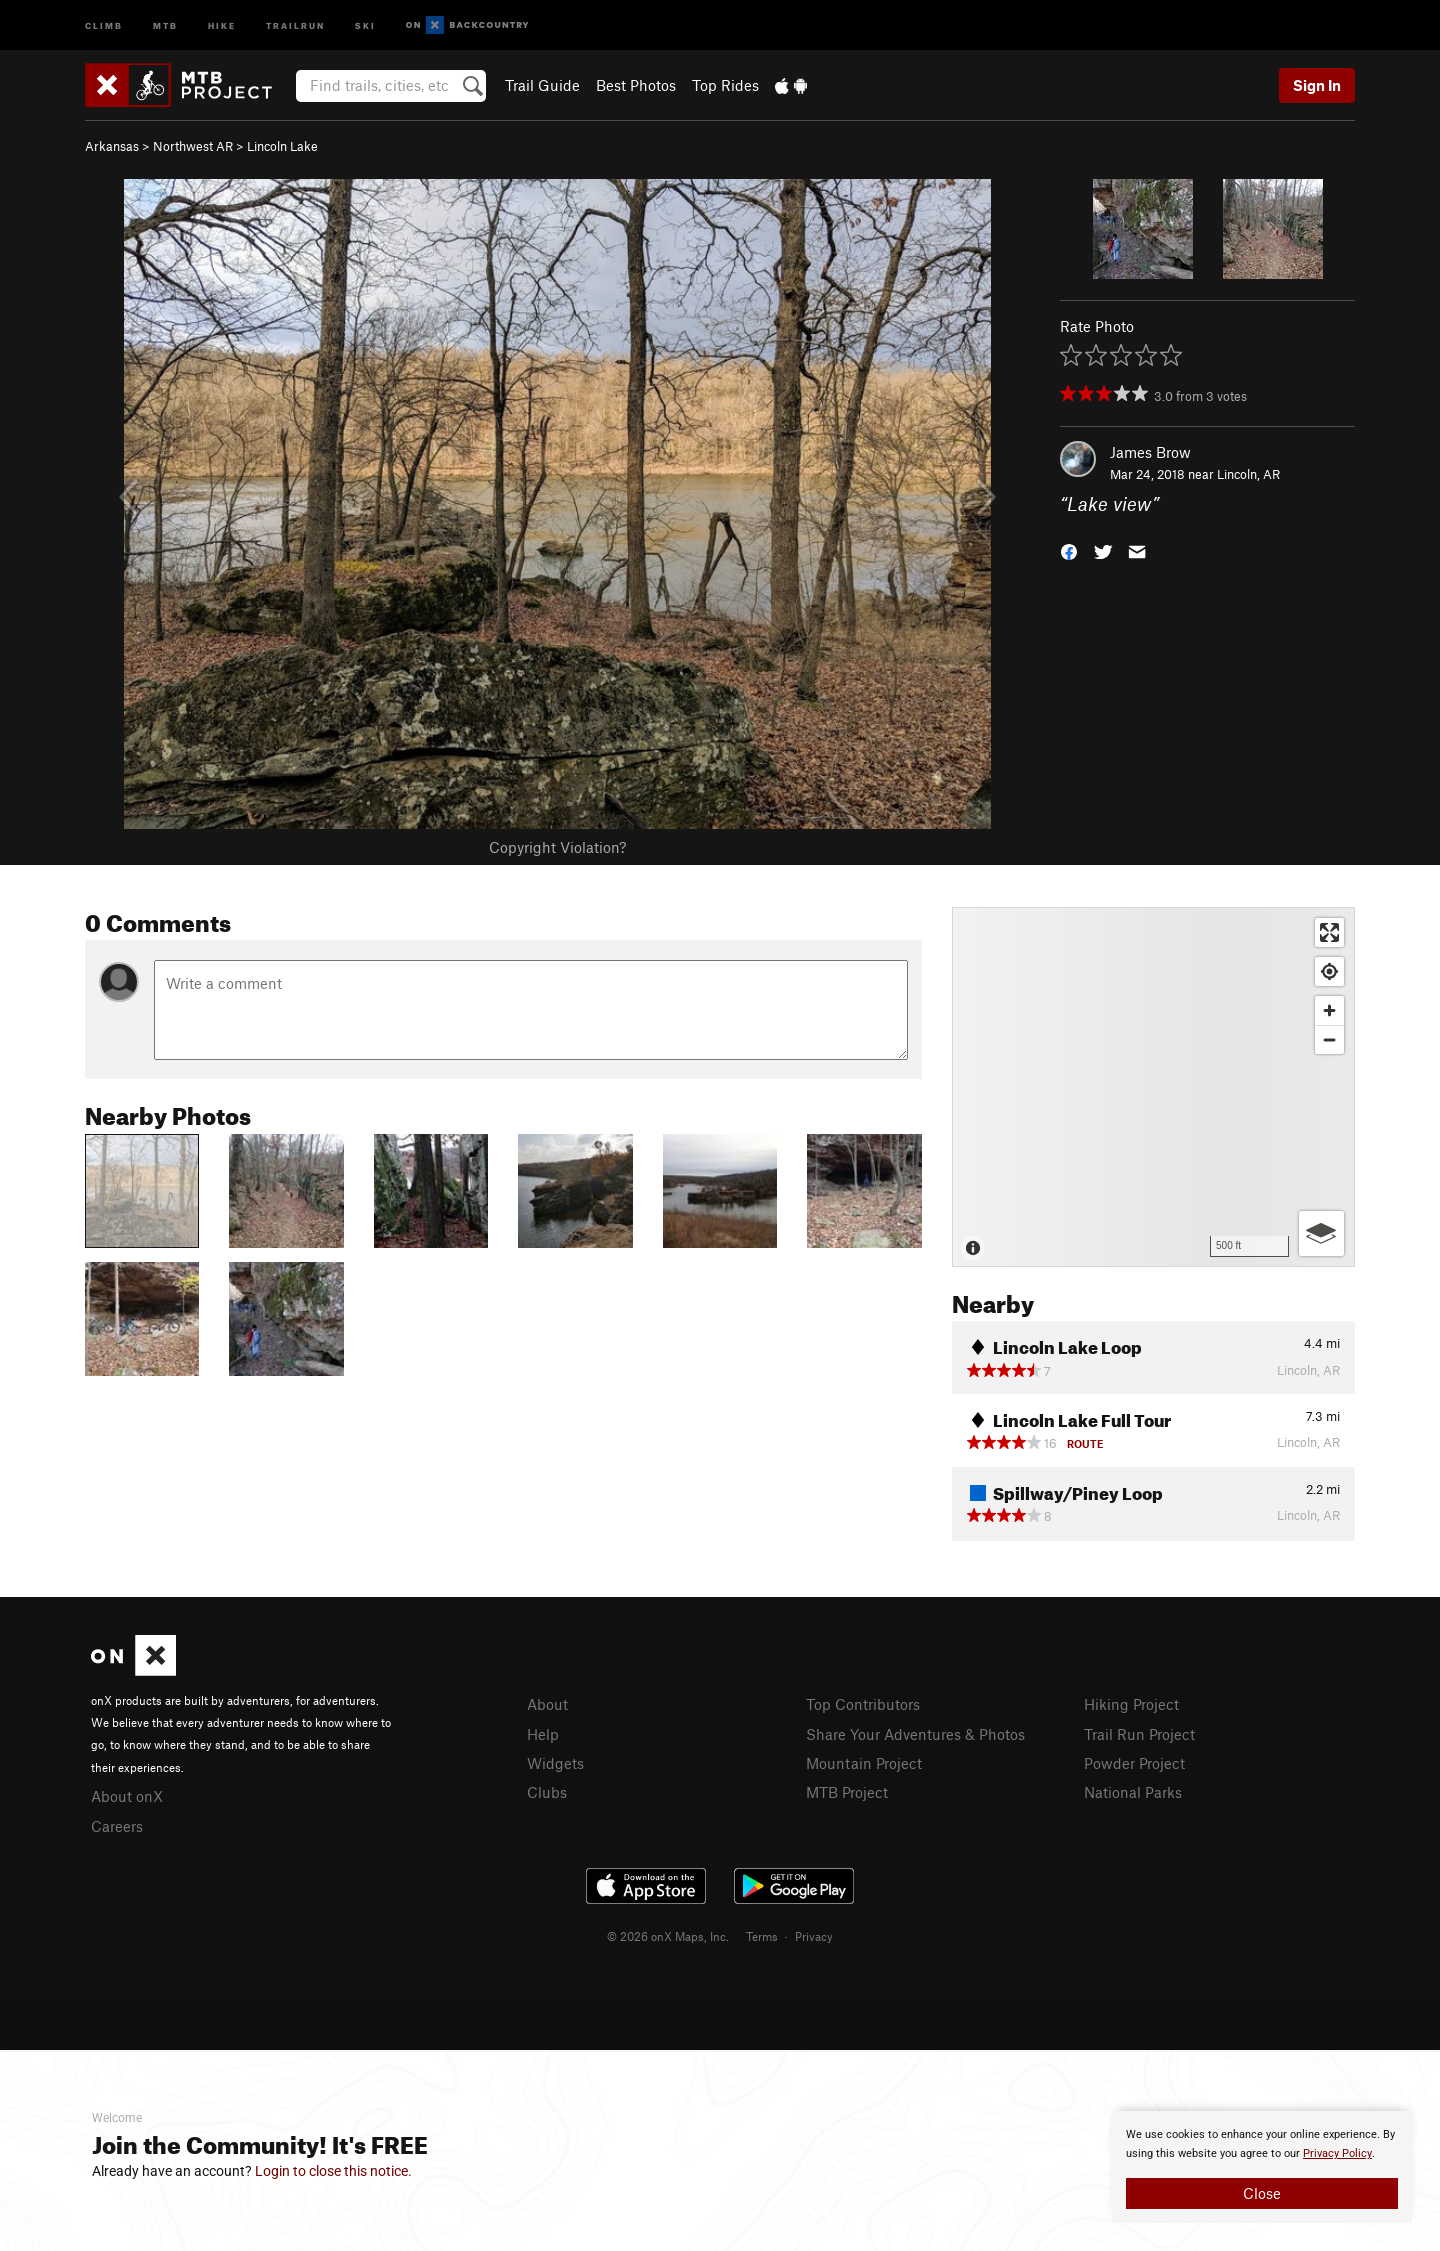 The image size is (1440, 2251). I want to click on Ski, so click(365, 24).